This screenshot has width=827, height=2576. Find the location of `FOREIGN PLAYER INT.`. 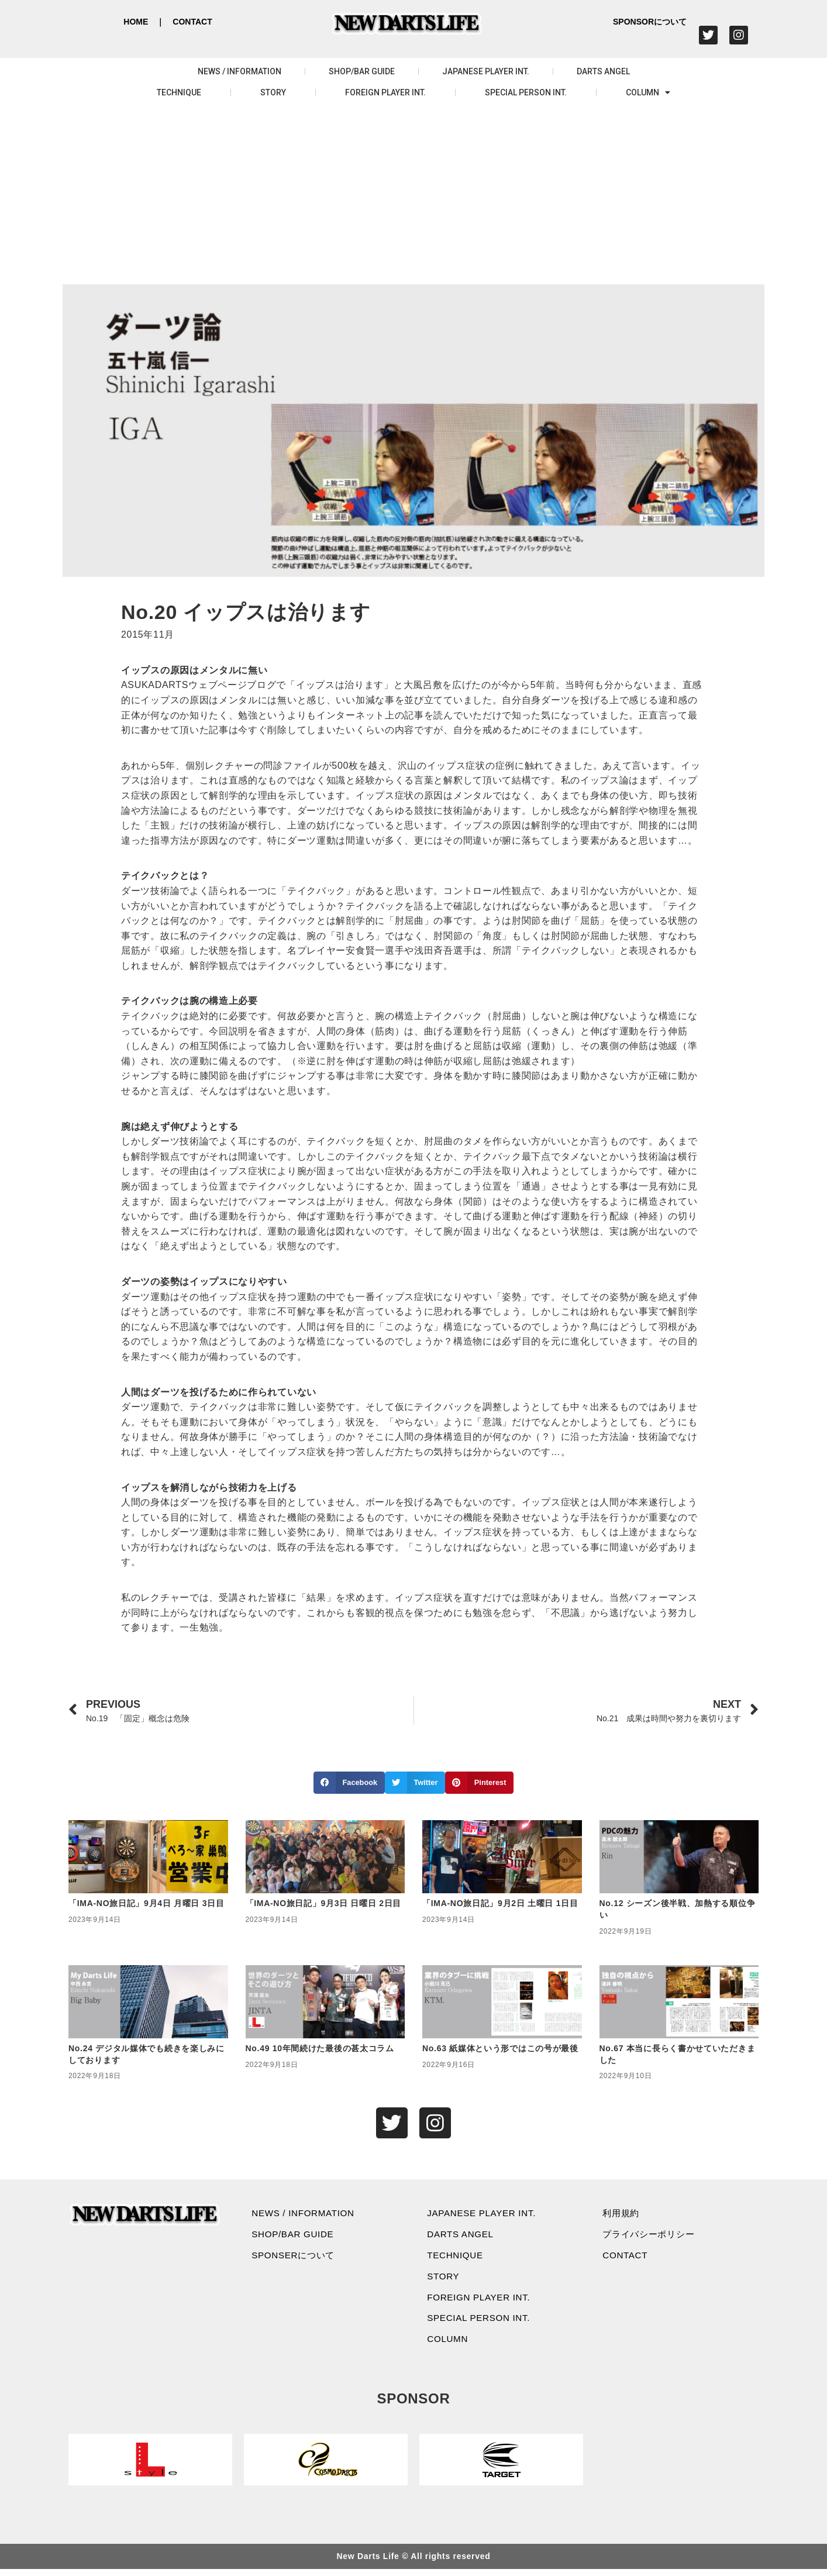

FOREIGN PLAYER INT. is located at coordinates (385, 92).